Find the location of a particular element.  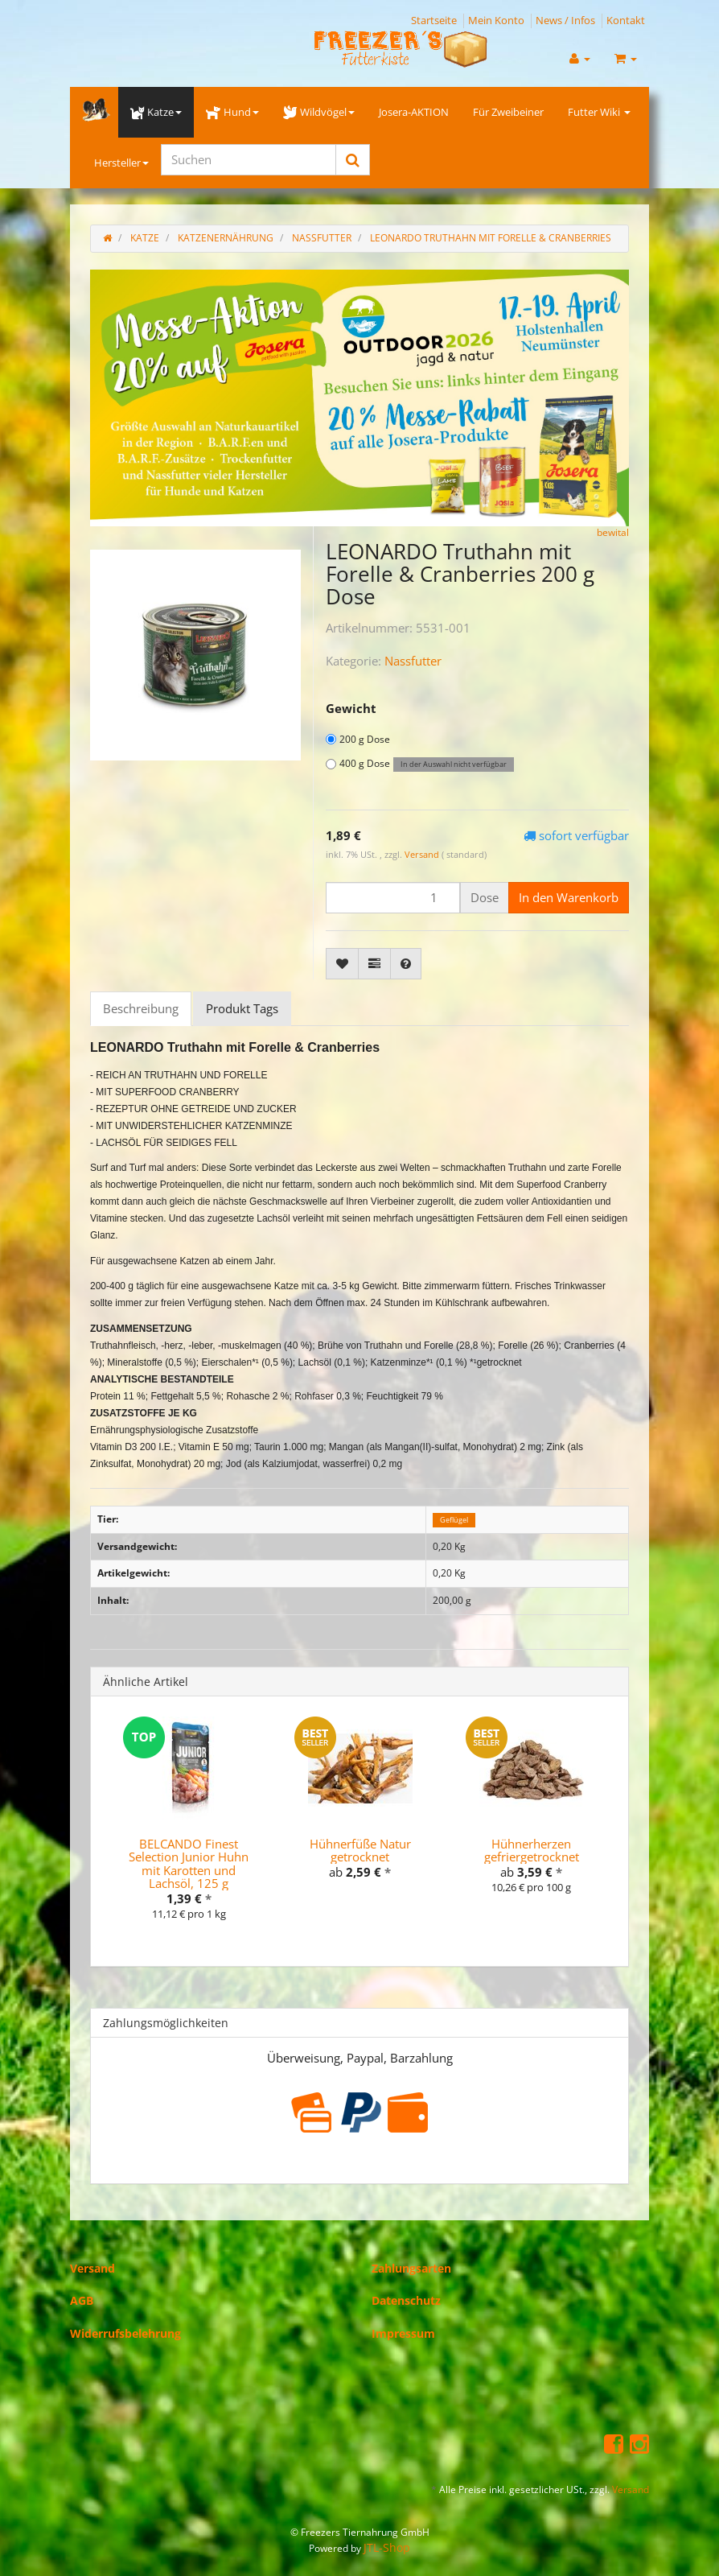

Nassfutter is located at coordinates (413, 661).